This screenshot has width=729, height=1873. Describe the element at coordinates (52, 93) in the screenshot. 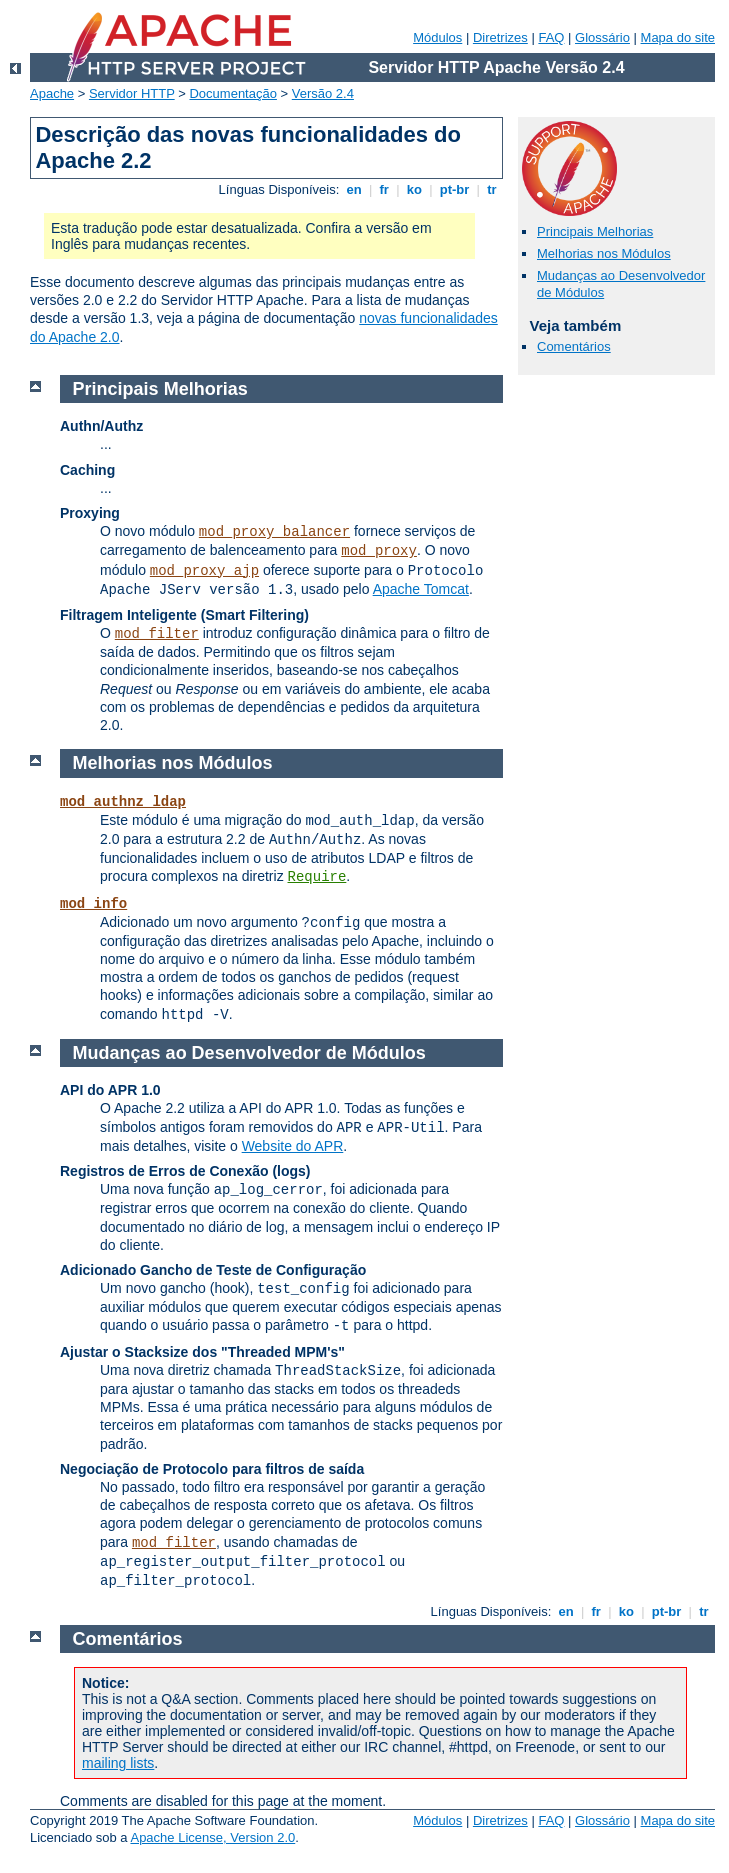

I see `Apache` at that location.